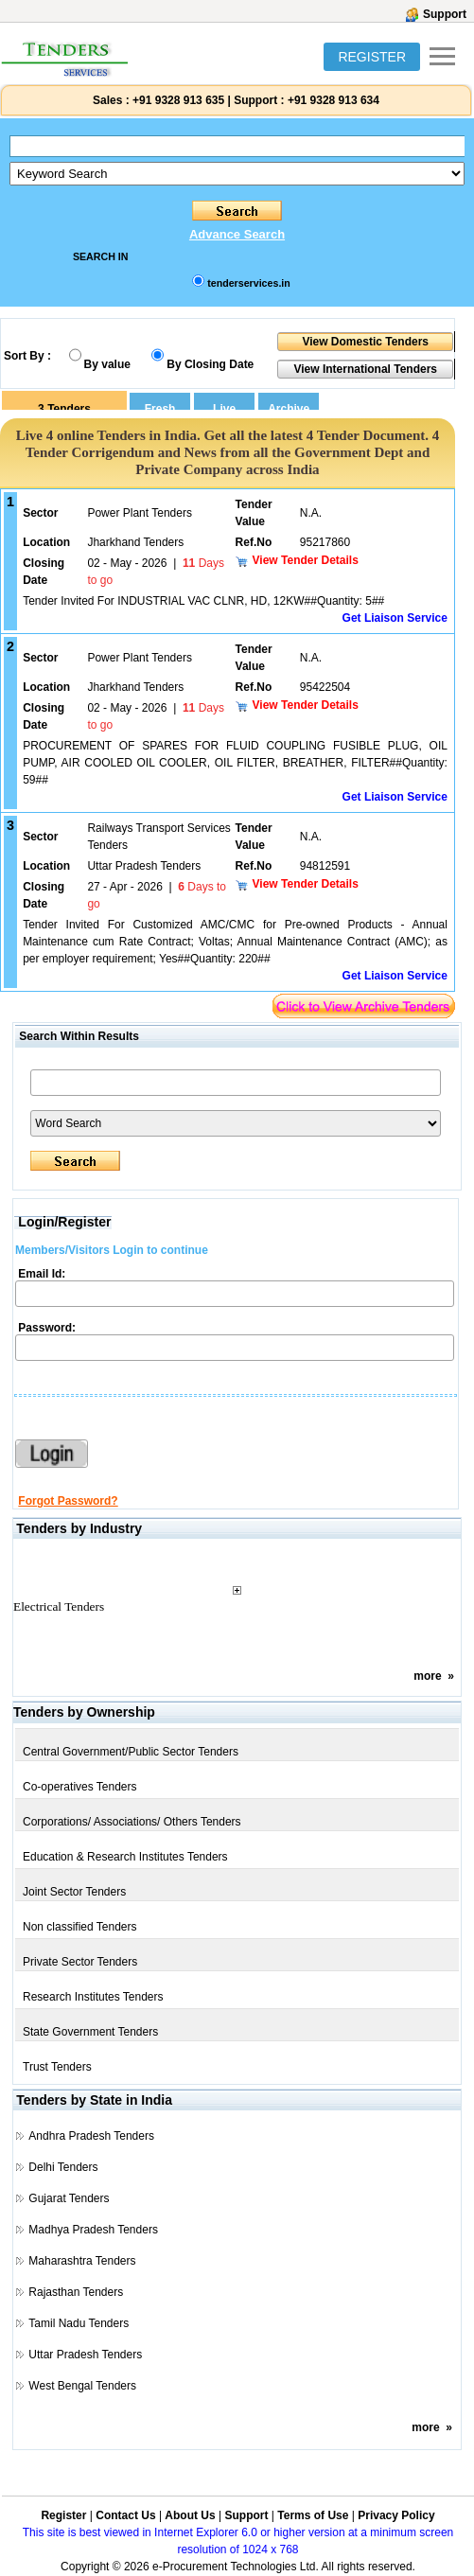  Describe the element at coordinates (177, 100) in the screenshot. I see `+91 9328 913 635` at that location.